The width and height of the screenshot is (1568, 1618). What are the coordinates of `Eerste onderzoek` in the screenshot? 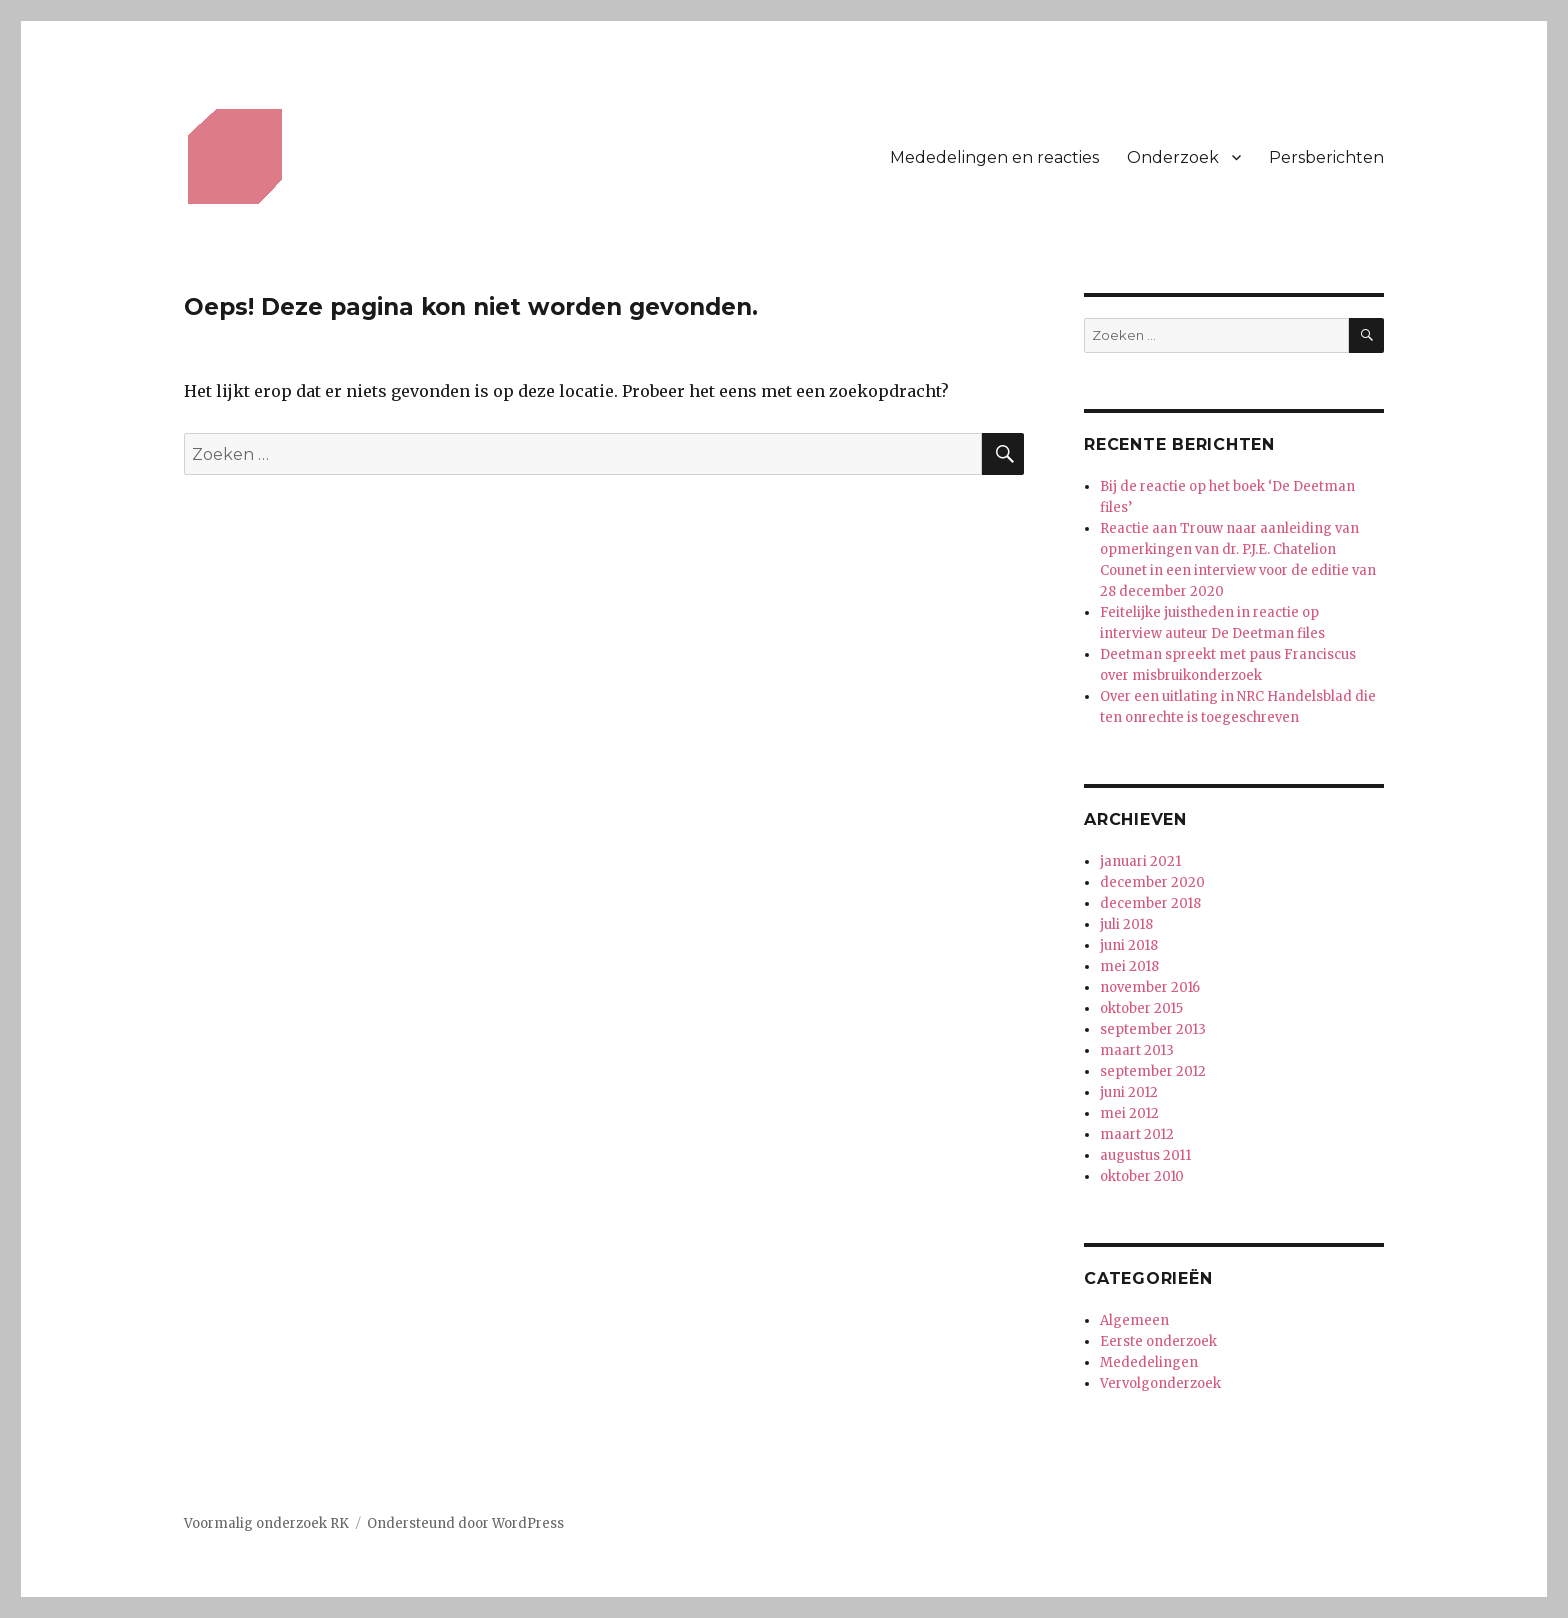 It's located at (1158, 1341).